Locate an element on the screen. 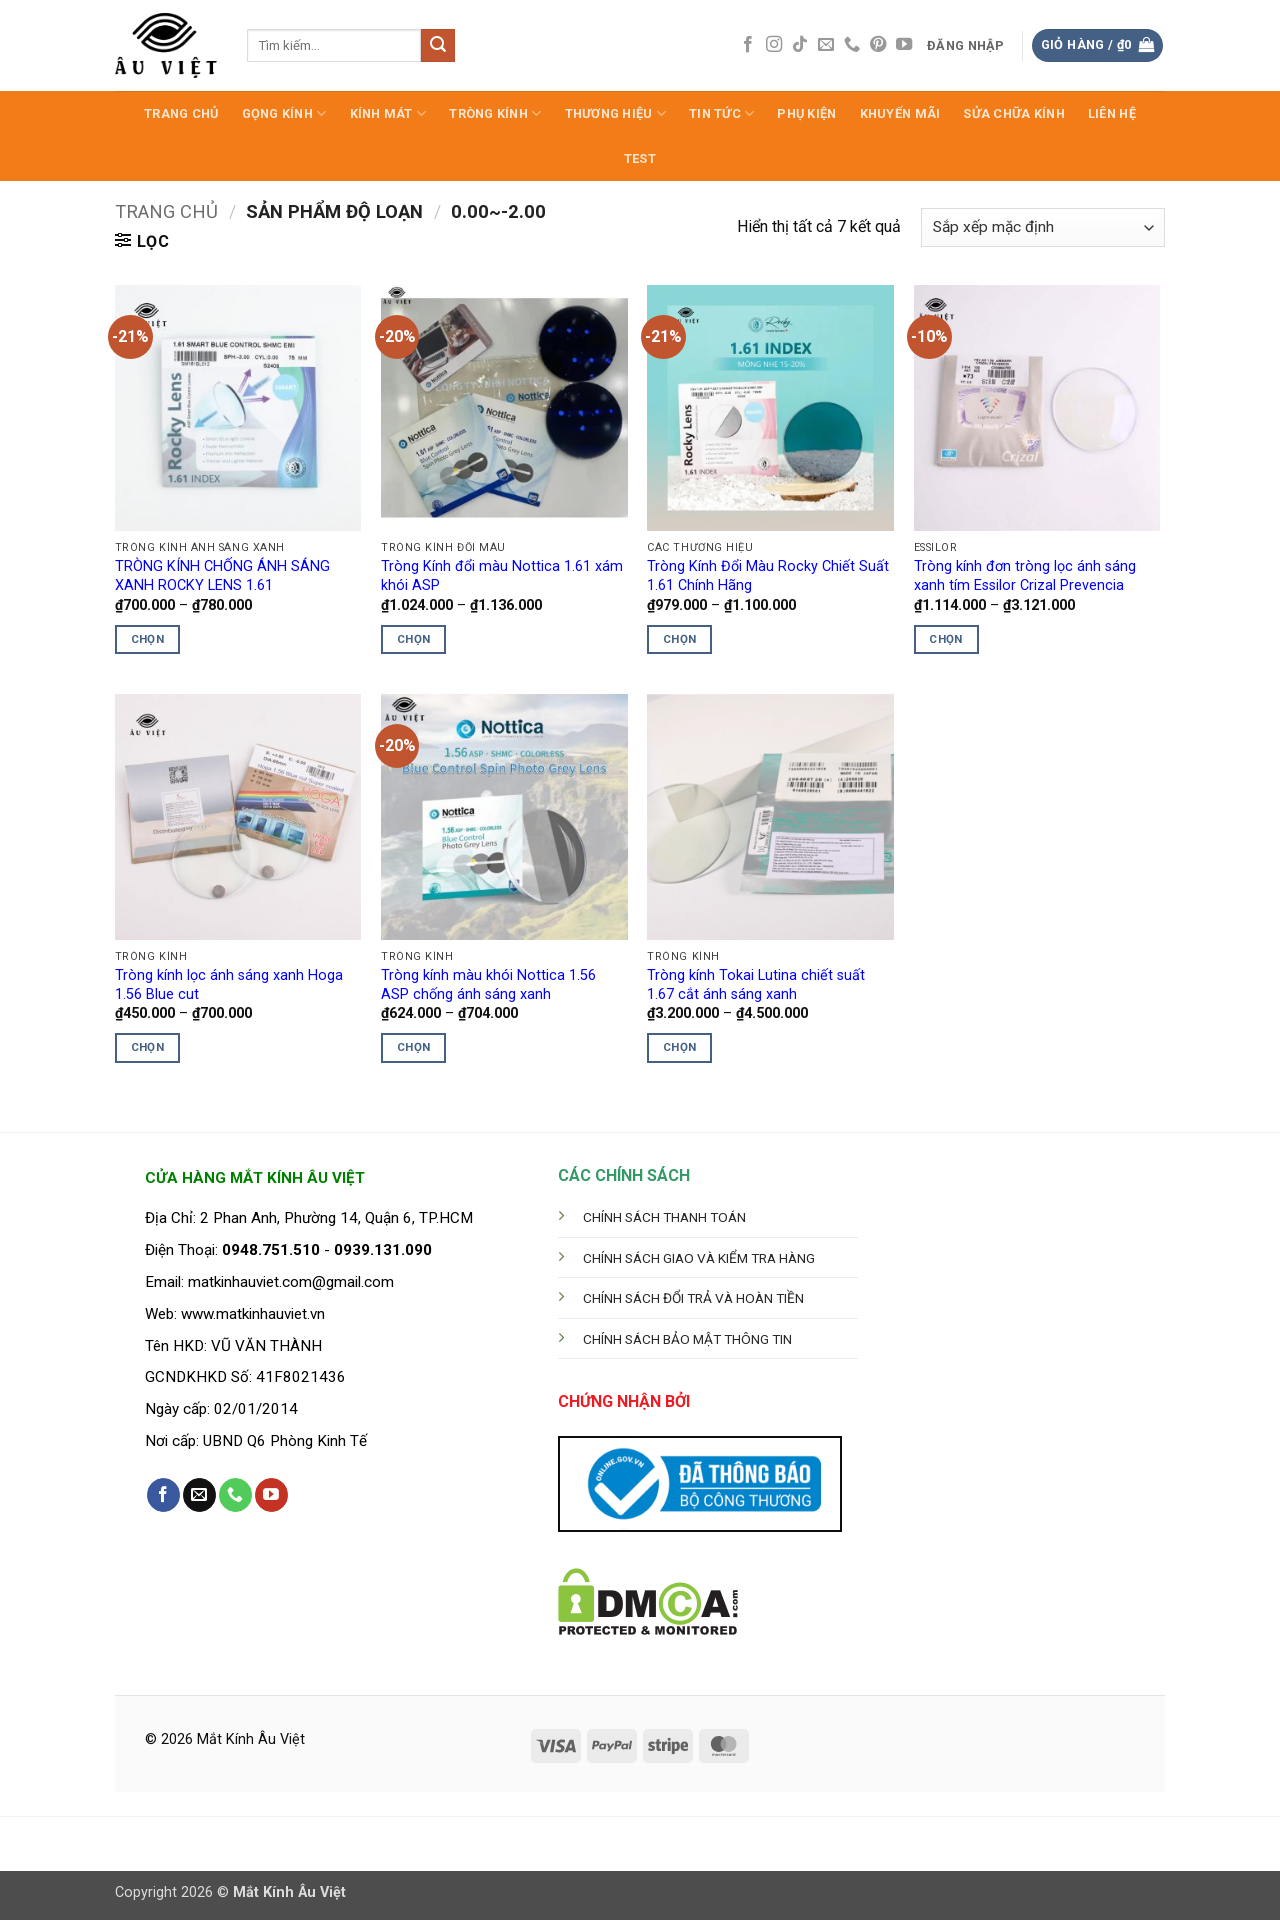 This screenshot has height=1920, width=1280. Sửa Chữa Kính is located at coordinates (1013, 113).